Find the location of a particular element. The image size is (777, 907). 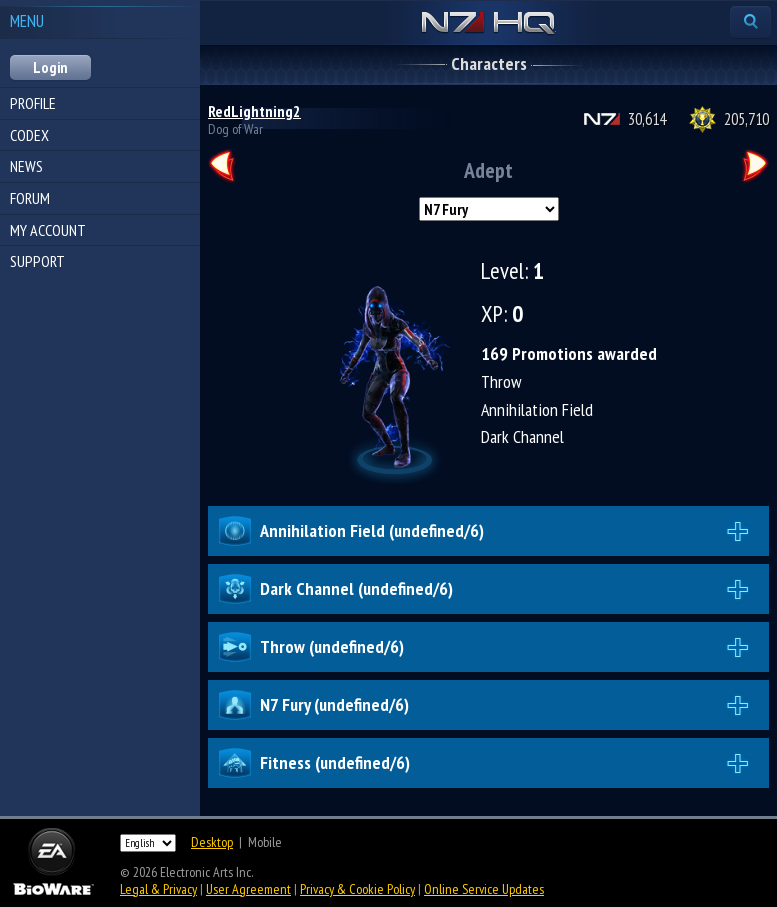

Profile is located at coordinates (33, 103).